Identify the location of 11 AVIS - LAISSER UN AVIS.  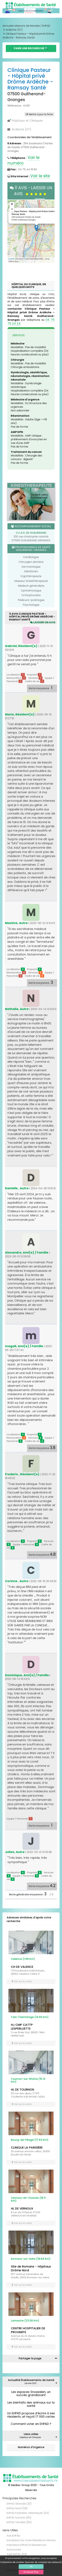
(31, 190).